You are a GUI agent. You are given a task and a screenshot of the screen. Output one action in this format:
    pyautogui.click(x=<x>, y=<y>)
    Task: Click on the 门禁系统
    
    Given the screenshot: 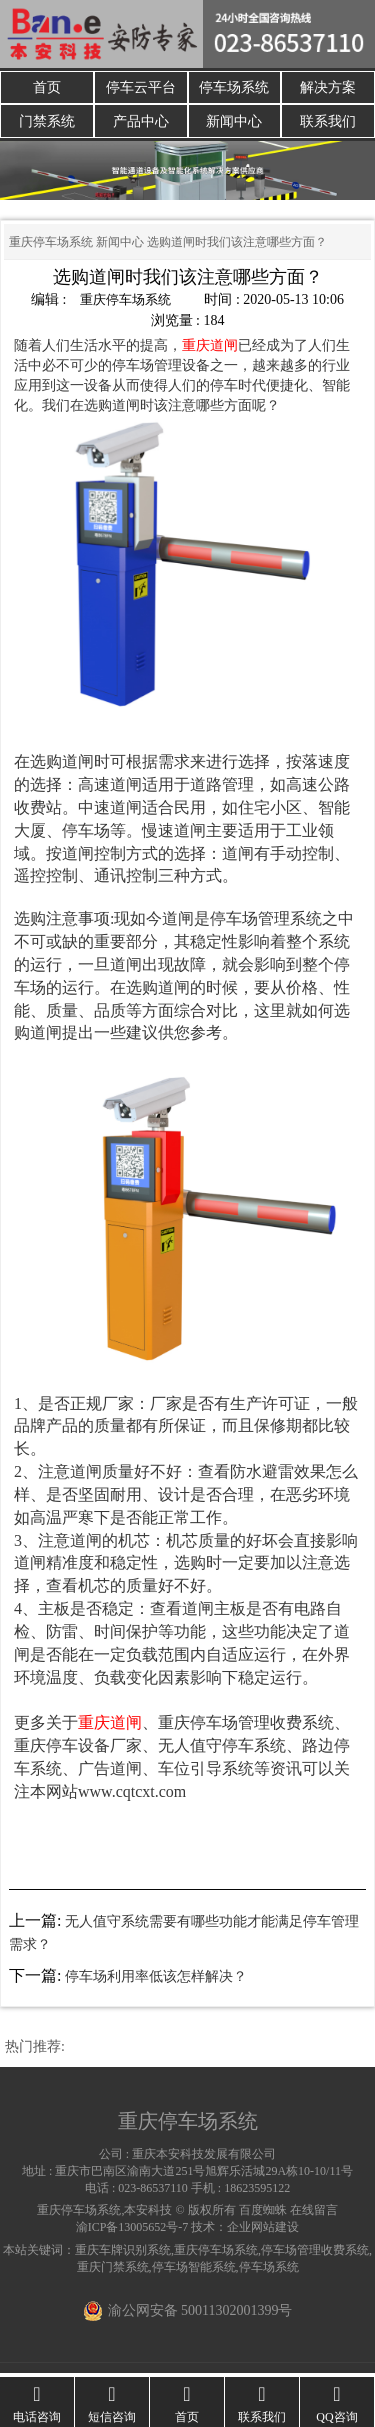 What is the action you would take?
    pyautogui.click(x=47, y=124)
    